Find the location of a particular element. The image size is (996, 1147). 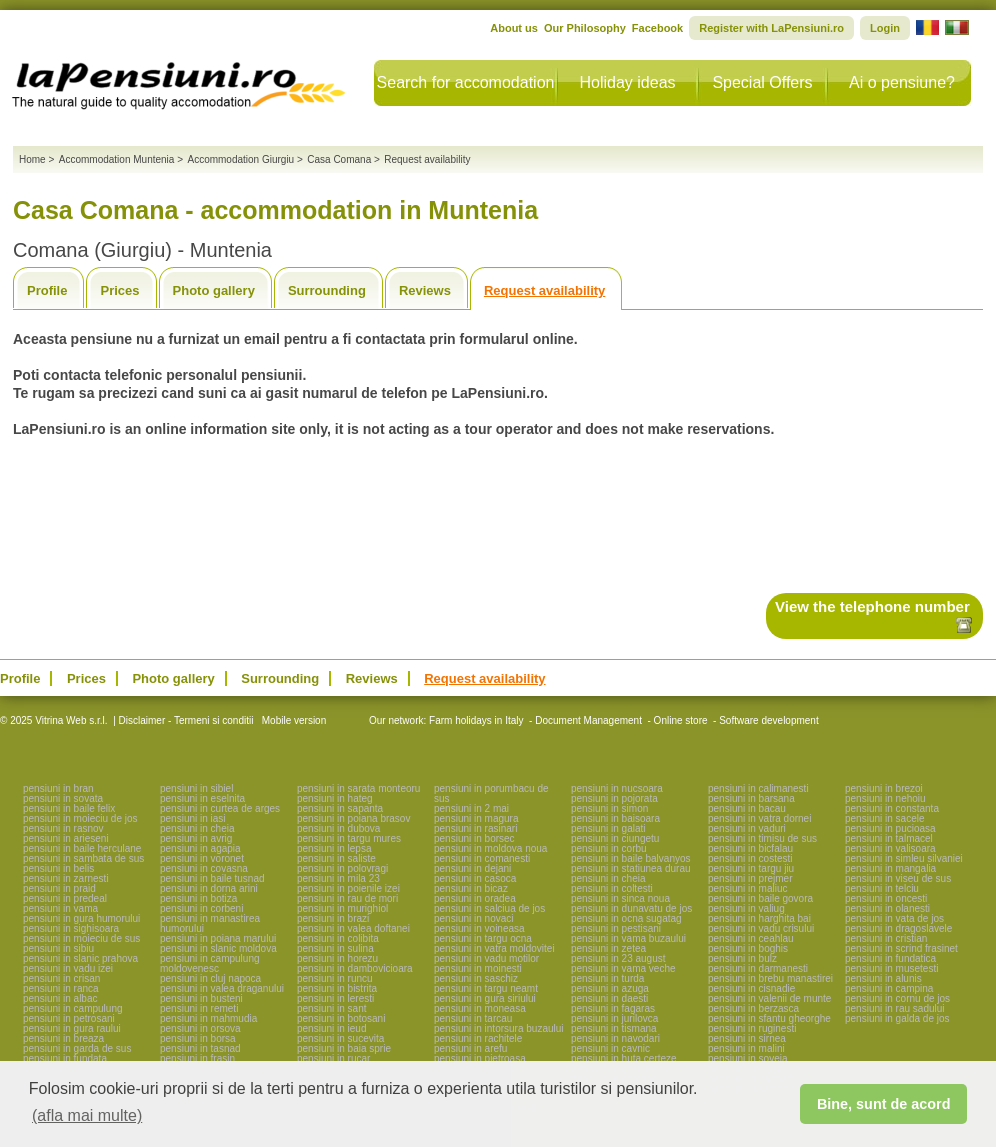

pensiuni in sacele is located at coordinates (885, 818).